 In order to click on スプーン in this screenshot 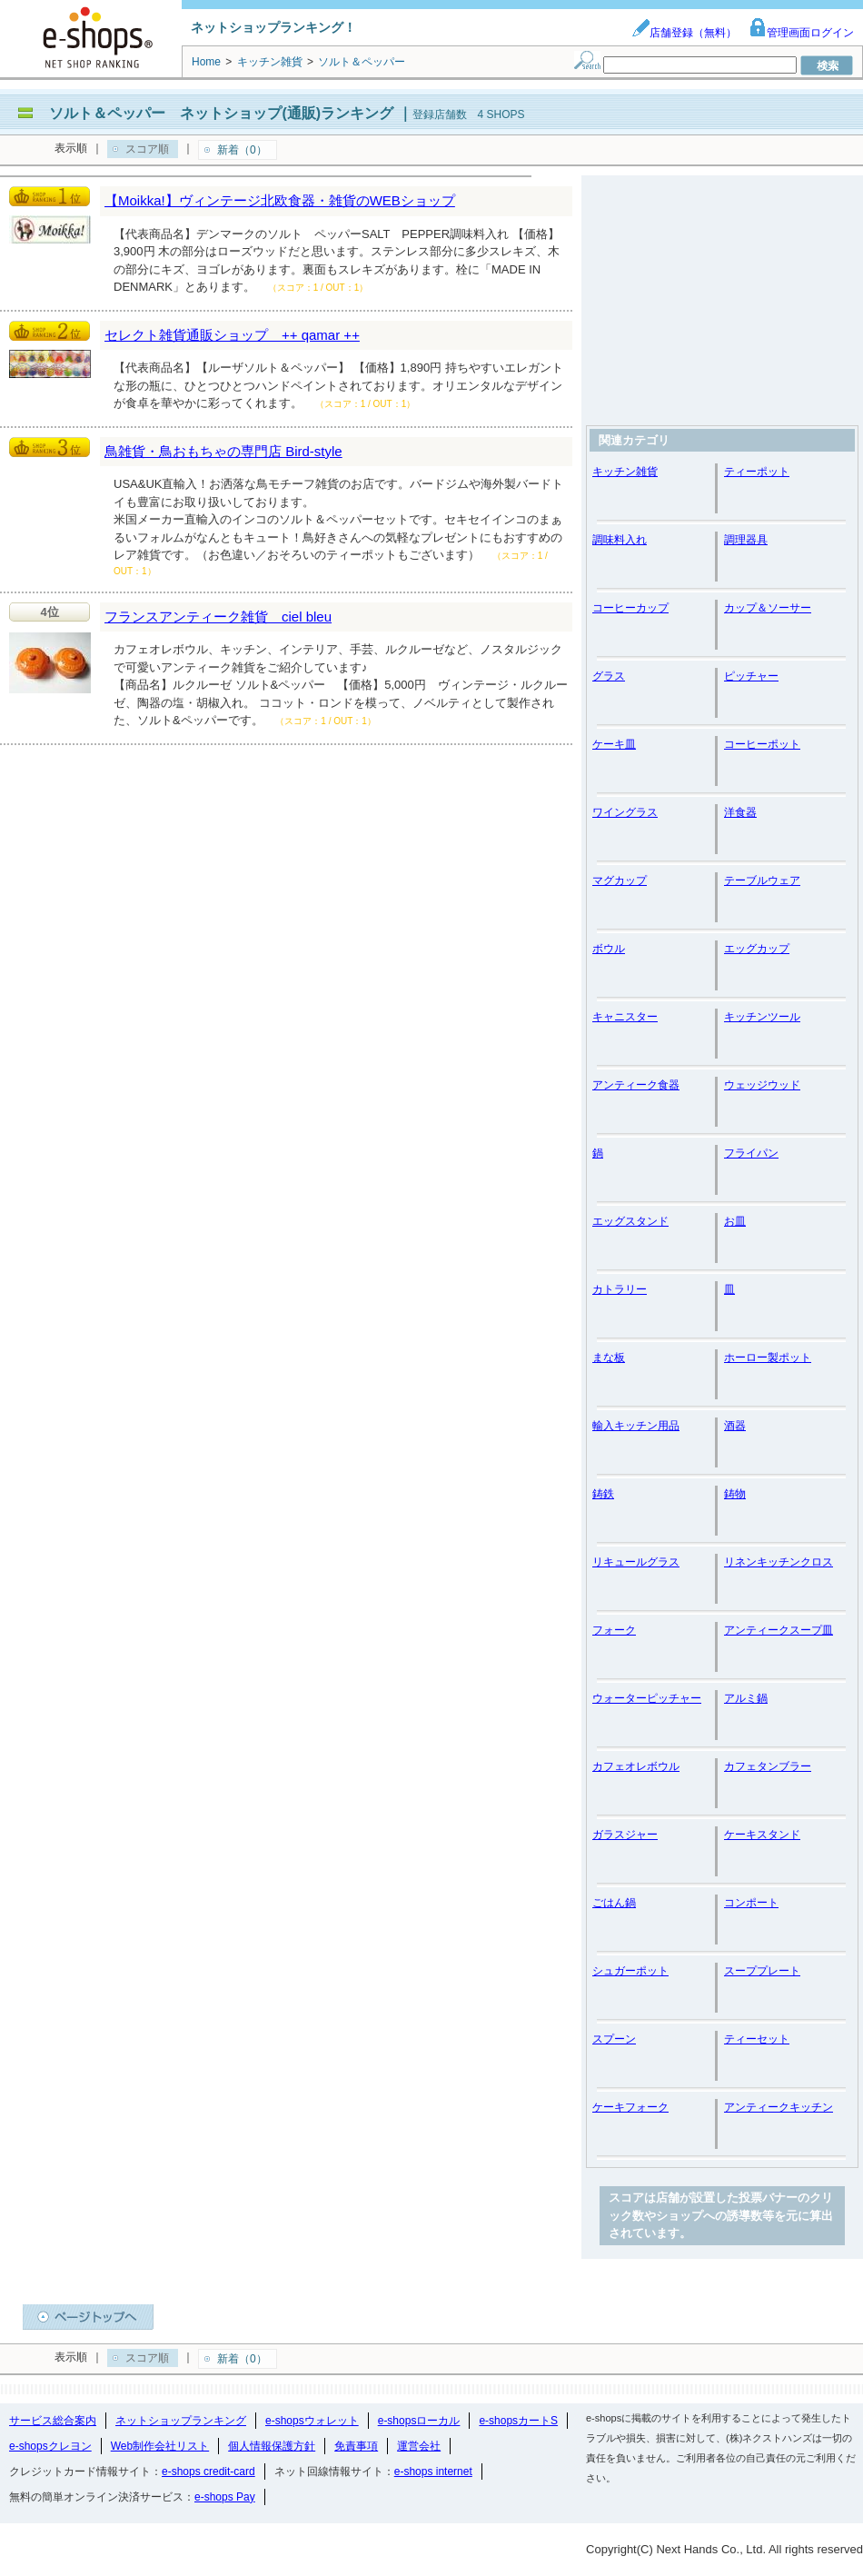, I will do `click(614, 2039)`.